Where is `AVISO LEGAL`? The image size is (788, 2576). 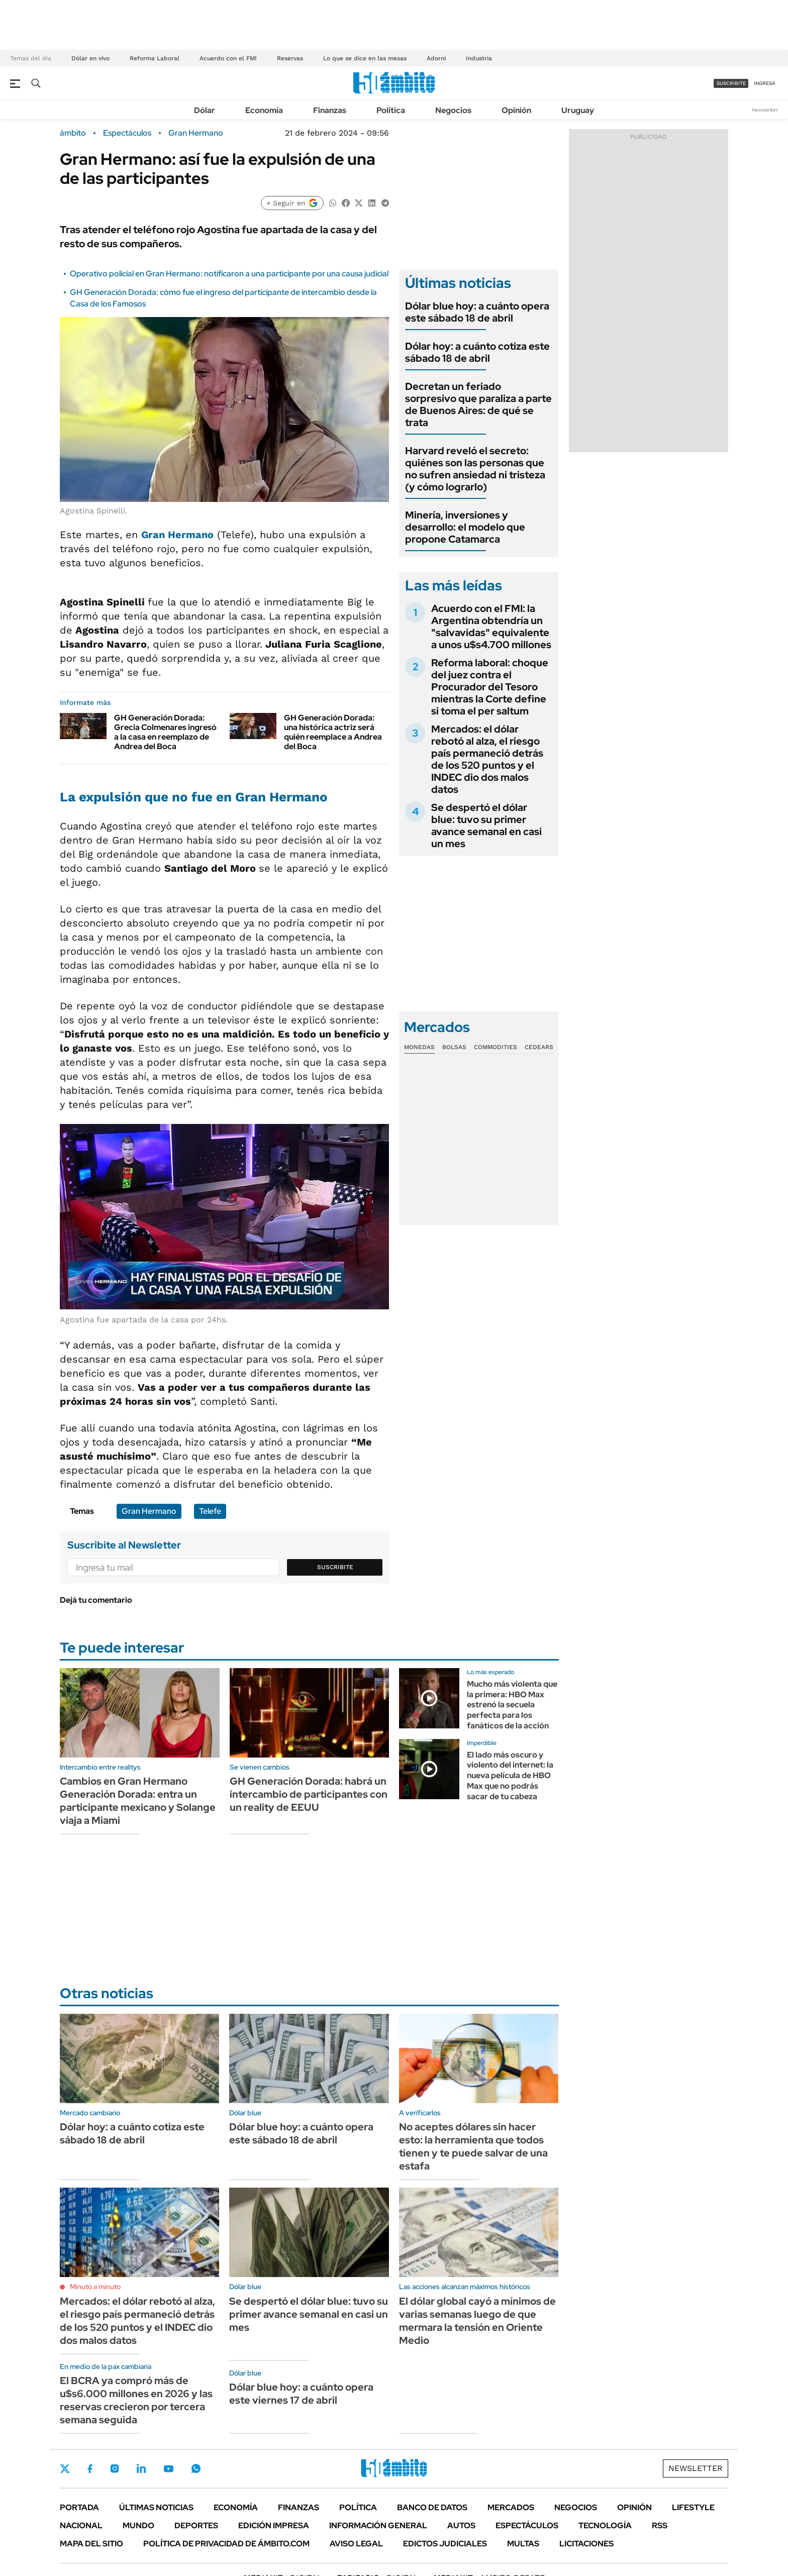 AVISO LEGAL is located at coordinates (356, 2543).